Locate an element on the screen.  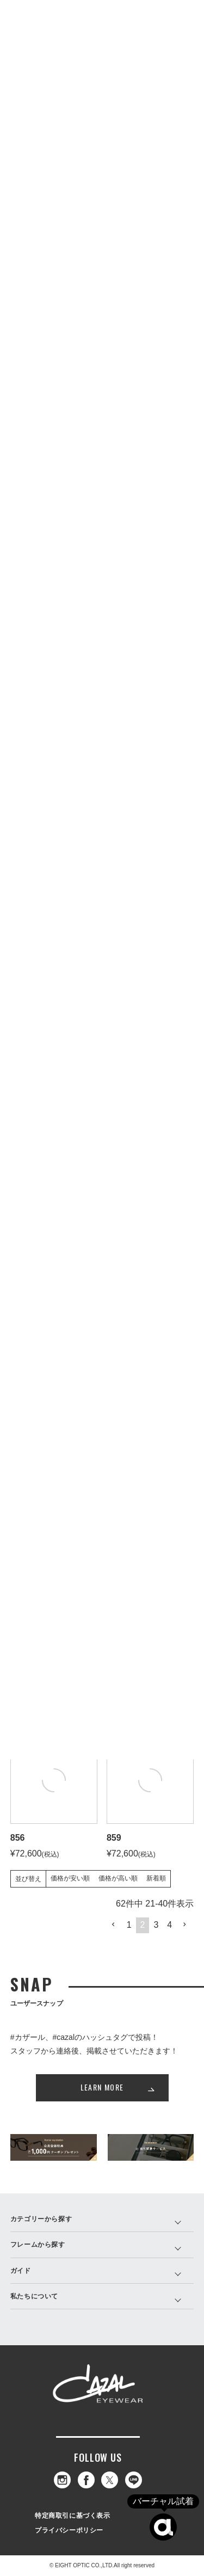
新着順 is located at coordinates (156, 1878).